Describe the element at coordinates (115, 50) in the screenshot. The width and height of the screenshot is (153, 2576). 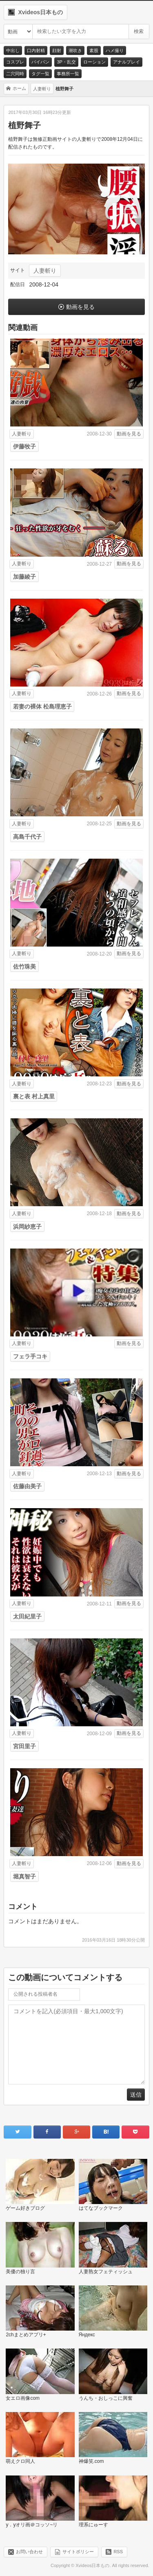
I see `ハメ撮り` at that location.